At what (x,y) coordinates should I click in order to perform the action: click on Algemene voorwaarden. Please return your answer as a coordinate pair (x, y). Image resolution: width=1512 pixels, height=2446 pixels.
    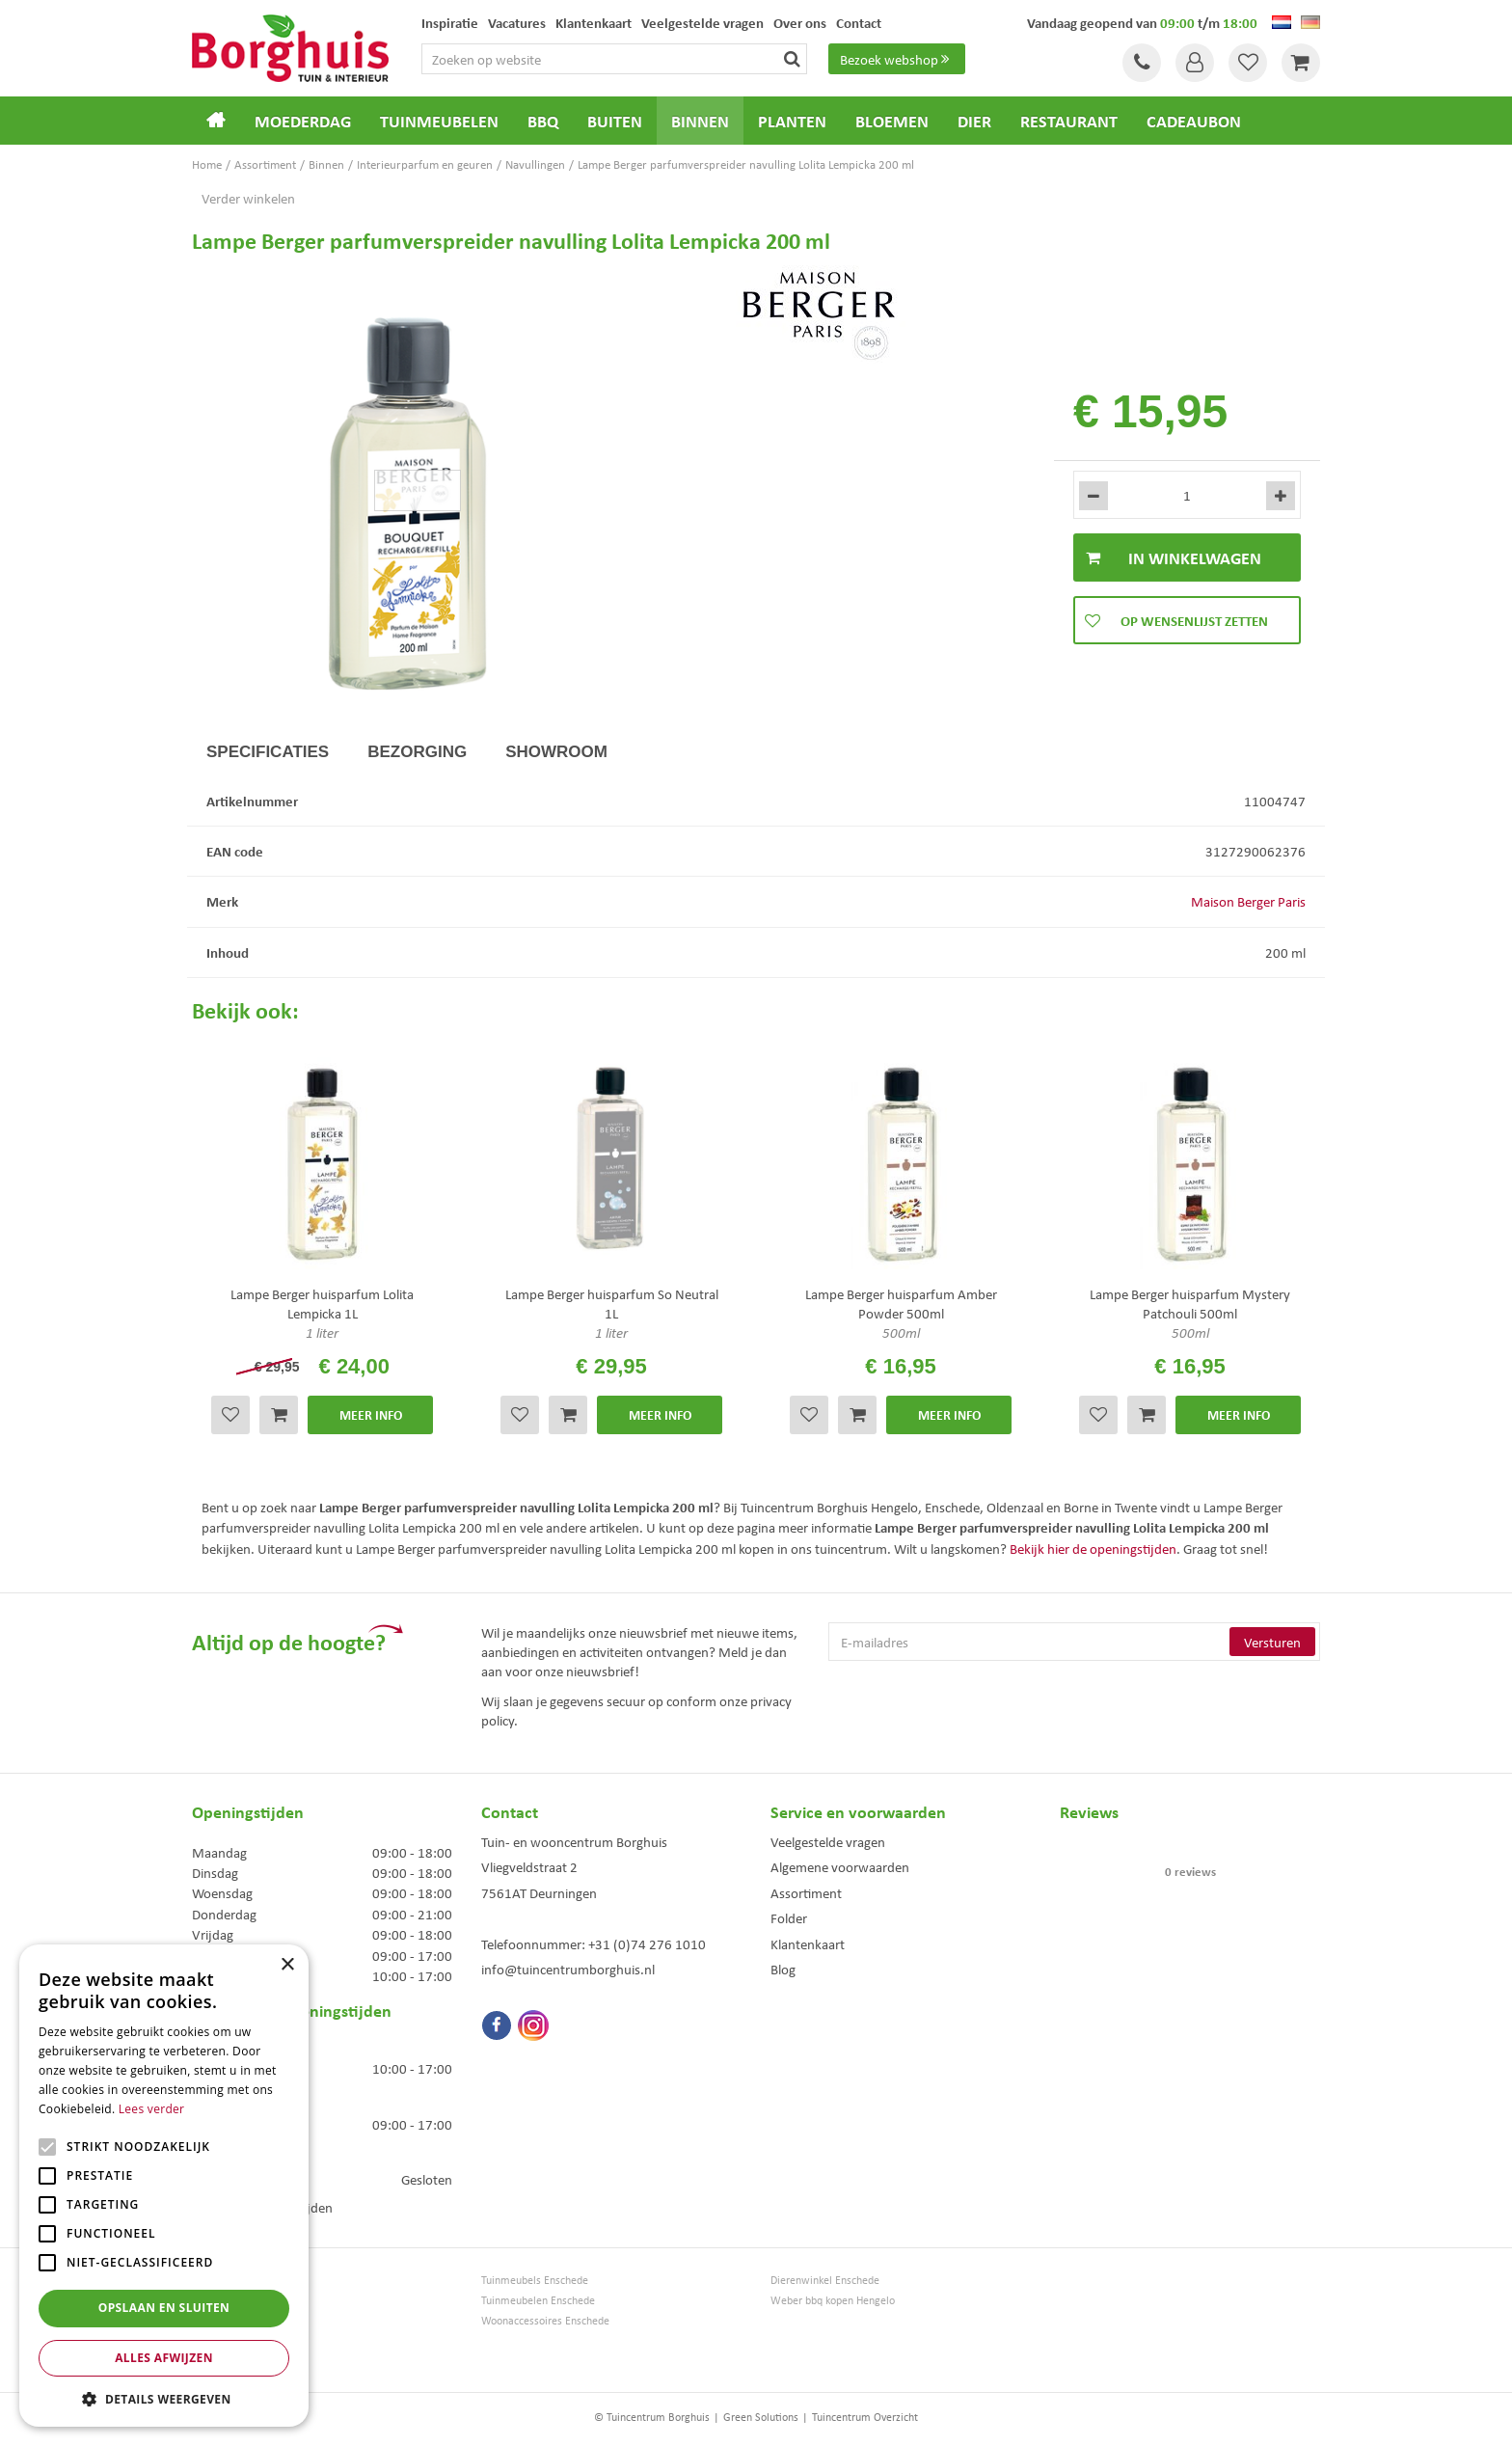
    Looking at the image, I should click on (839, 1866).